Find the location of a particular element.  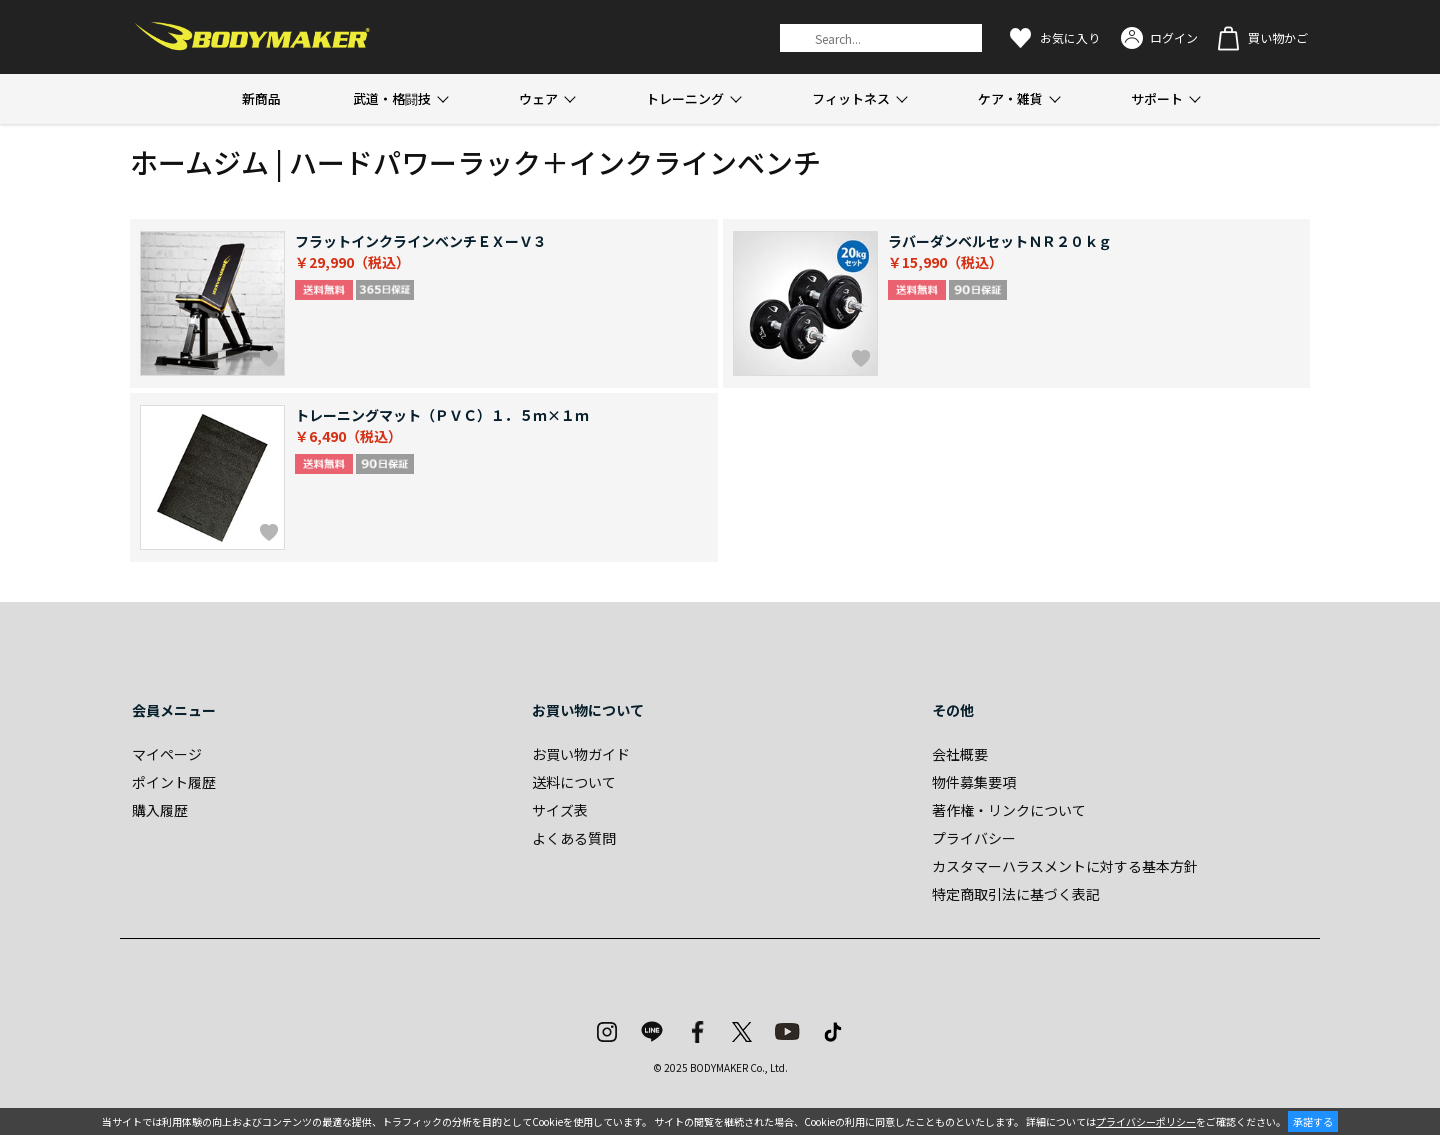

武道・格闘技 is located at coordinates (392, 98).